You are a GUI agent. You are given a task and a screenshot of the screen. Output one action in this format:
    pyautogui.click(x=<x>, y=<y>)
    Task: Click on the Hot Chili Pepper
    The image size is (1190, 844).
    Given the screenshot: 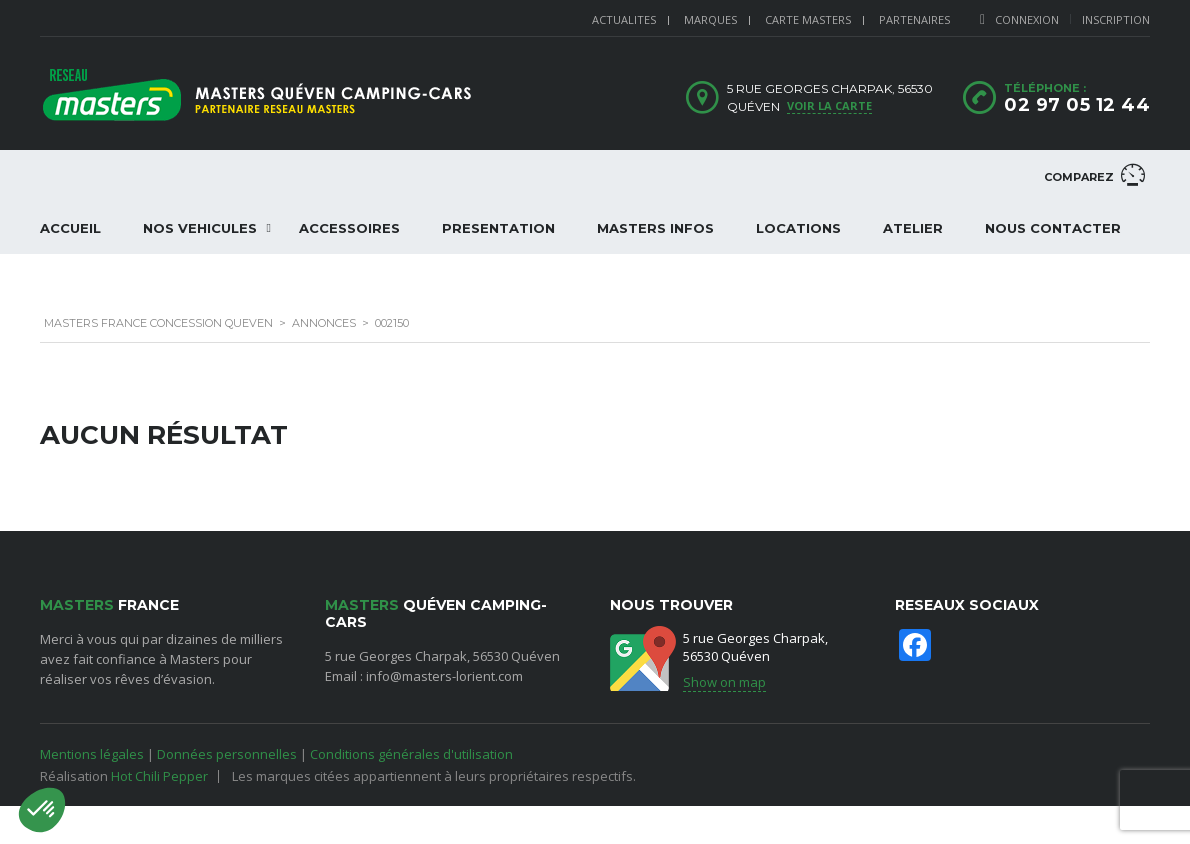 What is the action you would take?
    pyautogui.click(x=159, y=776)
    